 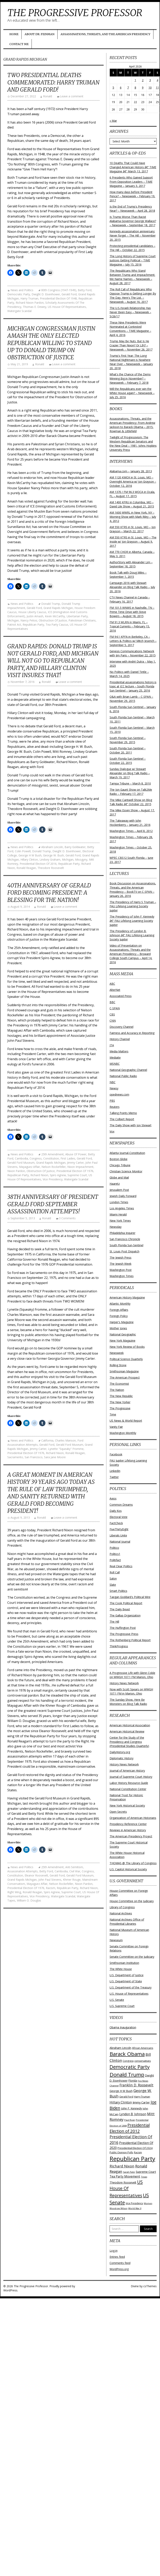 What do you see at coordinates (129, 2171) in the screenshot?
I see `Sarah Palin [Sarah Palin (330 items)]` at bounding box center [129, 2171].